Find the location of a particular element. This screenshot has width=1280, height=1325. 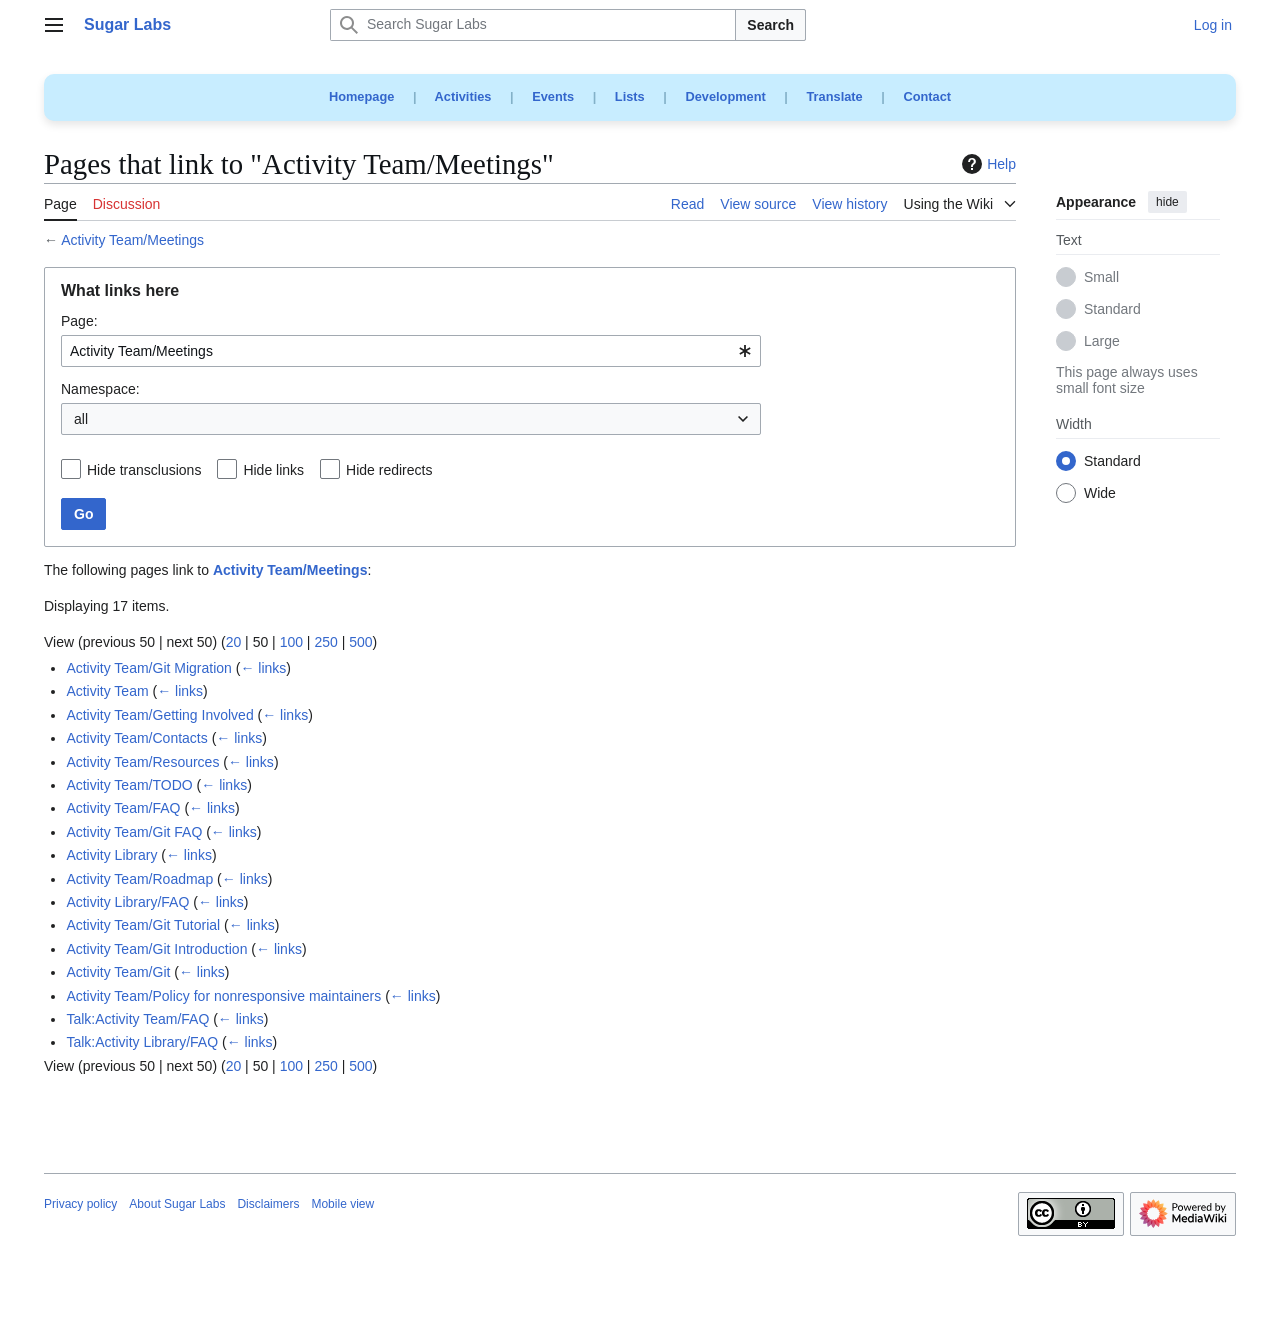

Standard is located at coordinates (1112, 310).